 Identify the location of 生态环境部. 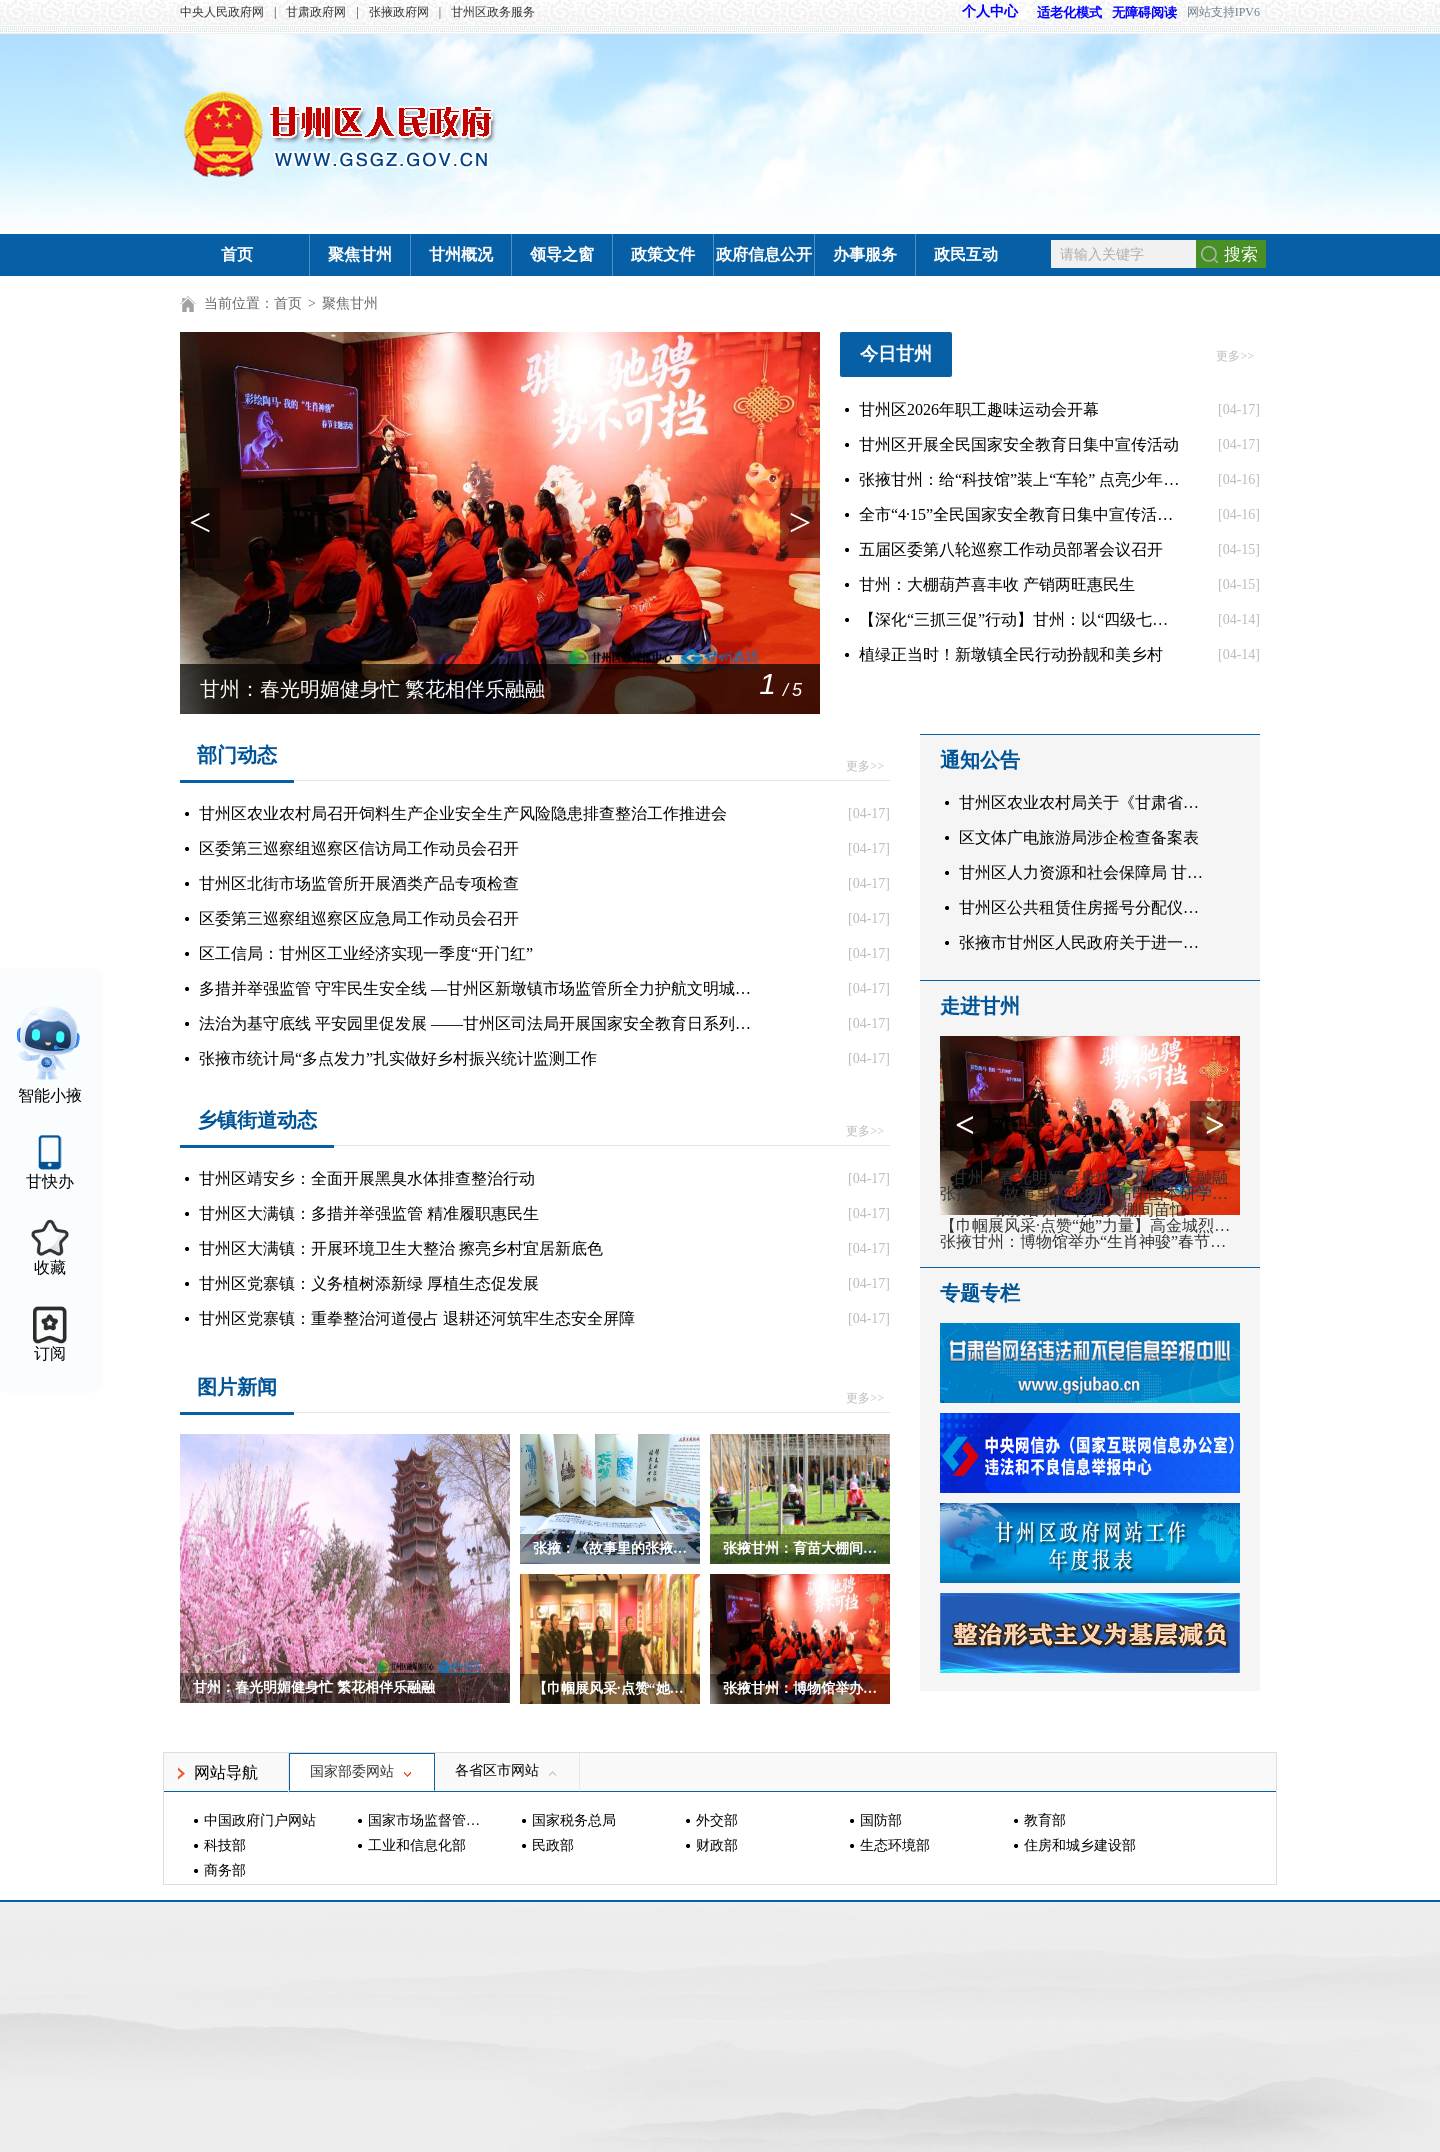
(895, 1845).